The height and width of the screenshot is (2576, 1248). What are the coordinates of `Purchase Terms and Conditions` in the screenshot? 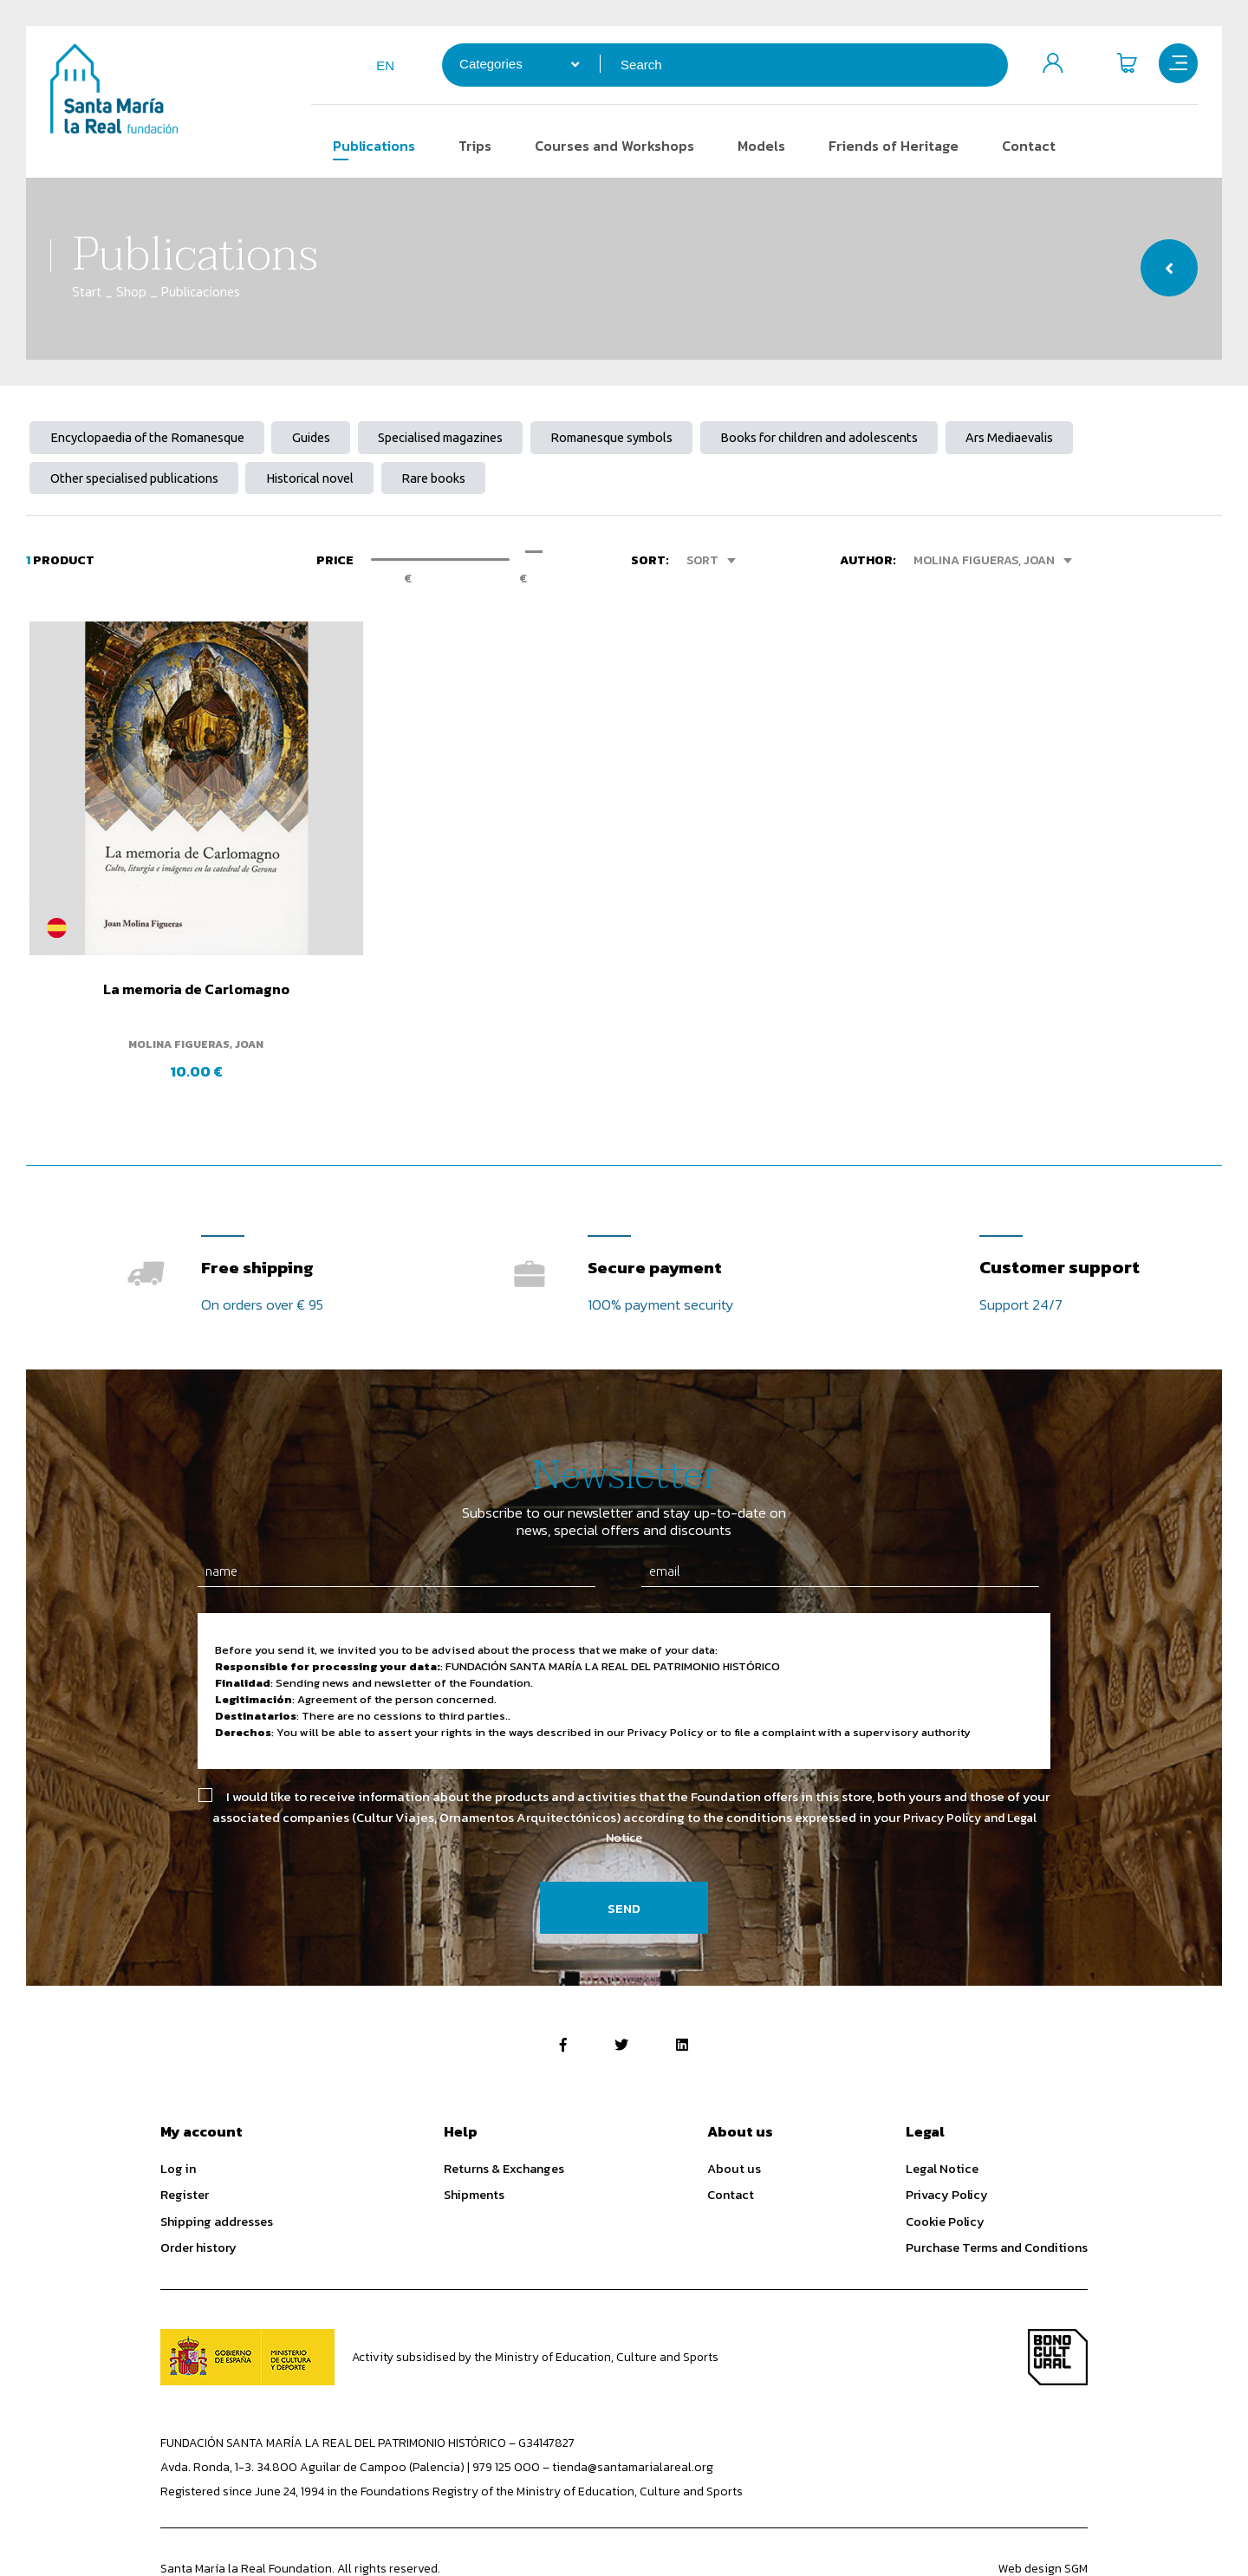 It's located at (997, 2196).